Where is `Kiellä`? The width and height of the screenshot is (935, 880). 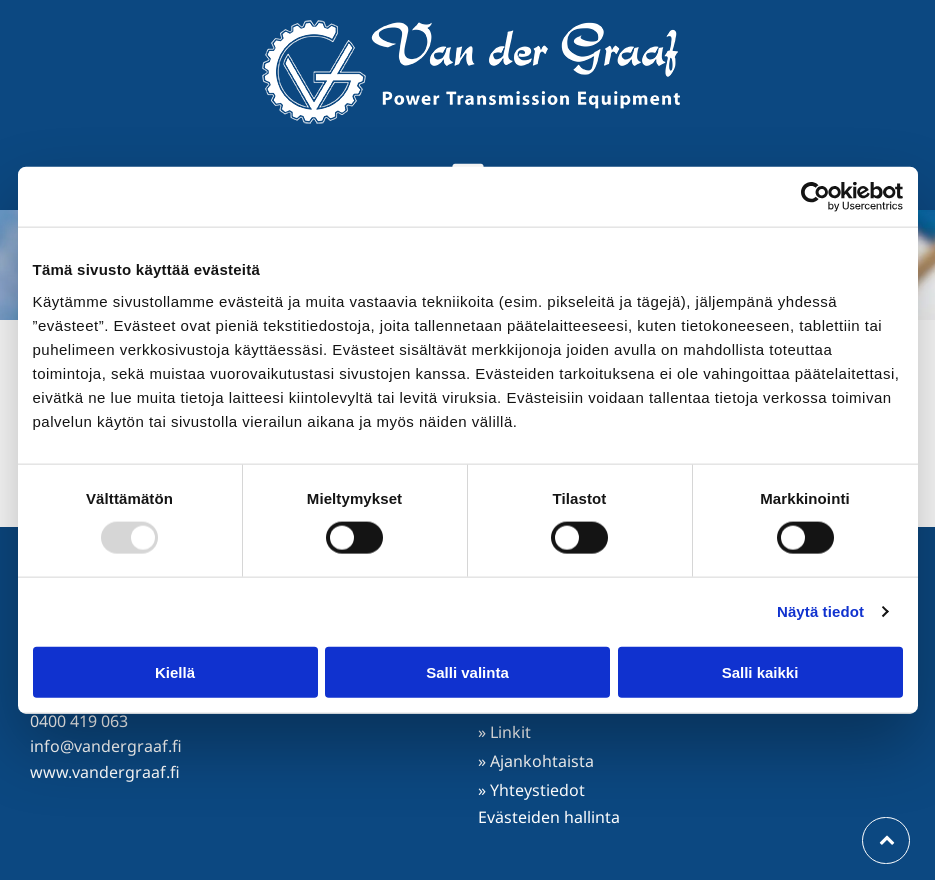 Kiellä is located at coordinates (175, 672).